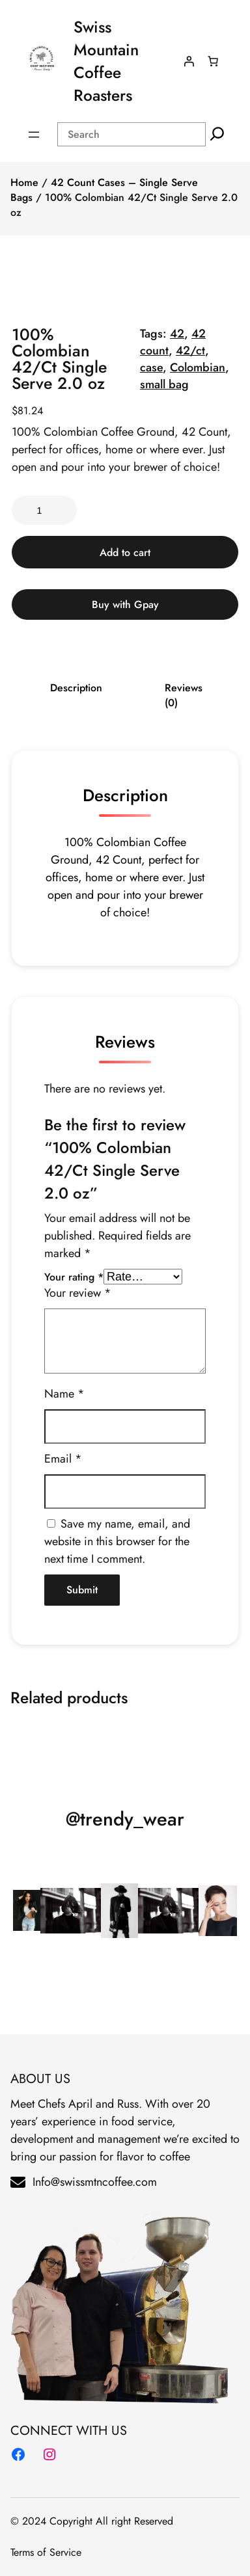 This screenshot has height=2576, width=250. What do you see at coordinates (183, 695) in the screenshot?
I see `Reviews (0) [tab]` at bounding box center [183, 695].